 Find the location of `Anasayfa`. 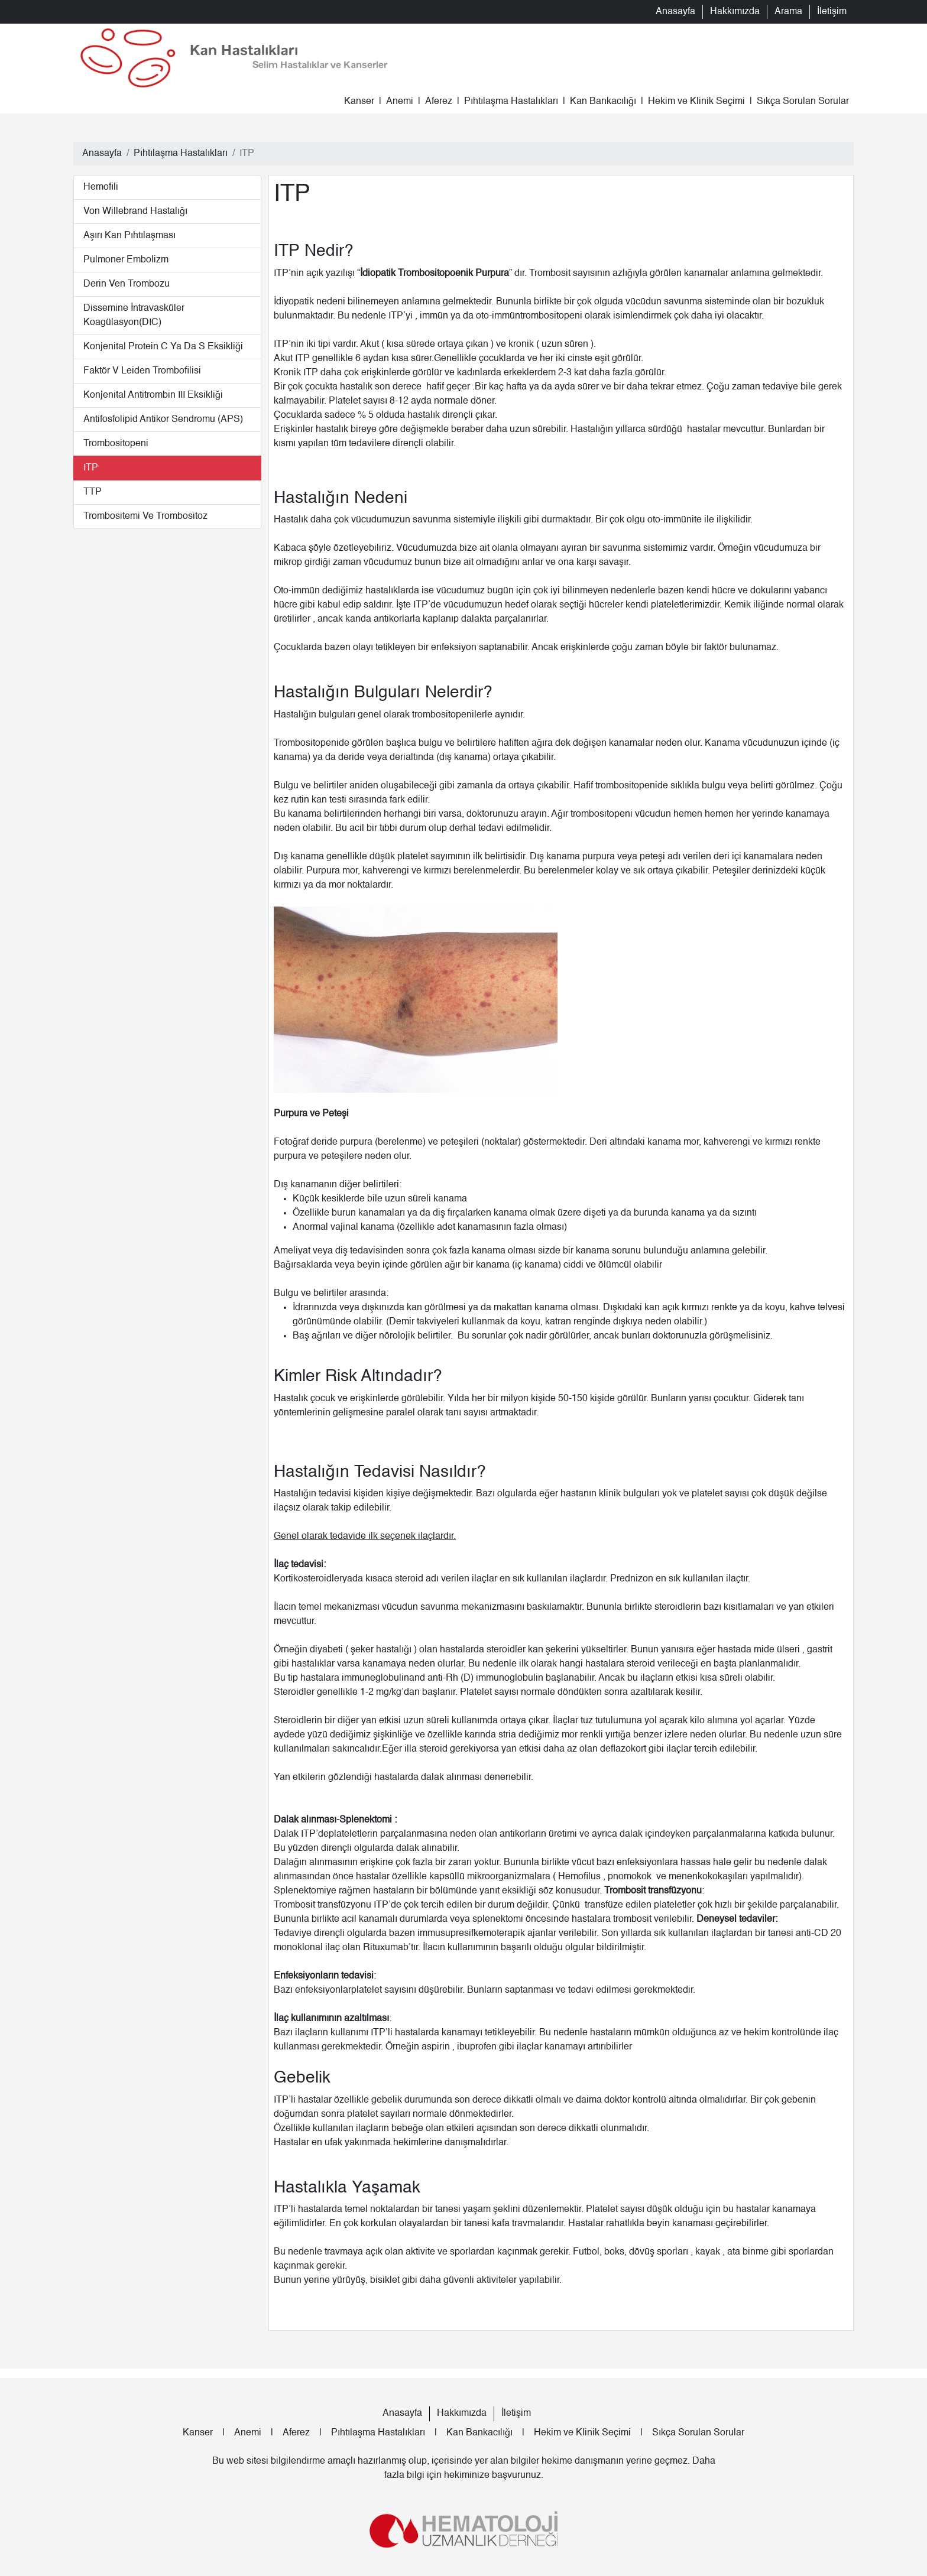

Anasayfa is located at coordinates (675, 12).